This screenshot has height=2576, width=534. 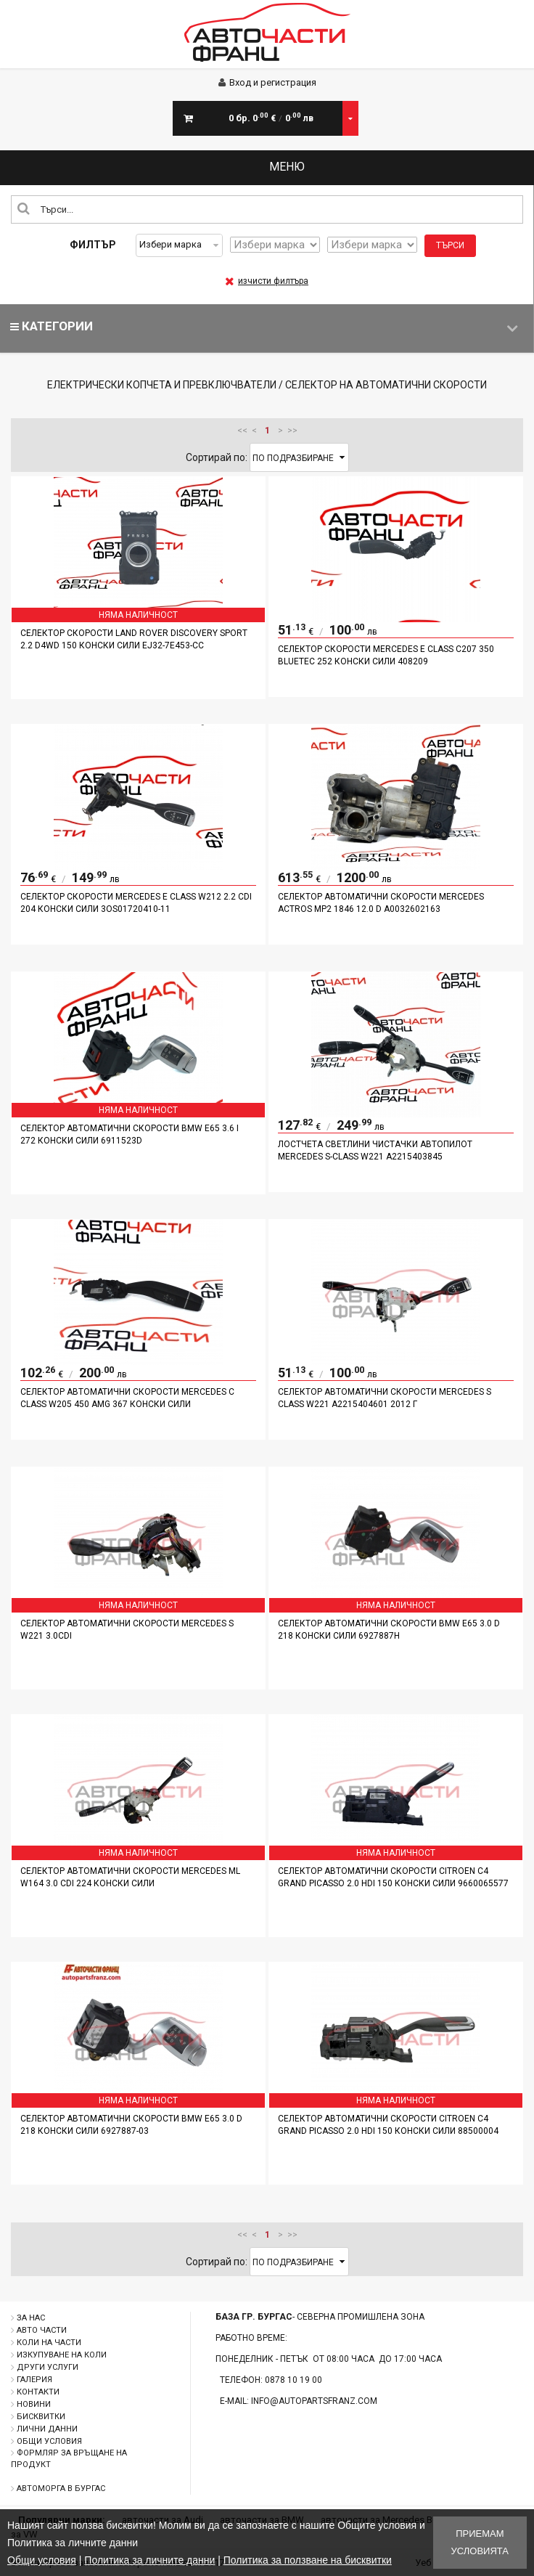 I want to click on Приемам условията, so click(x=480, y=2542).